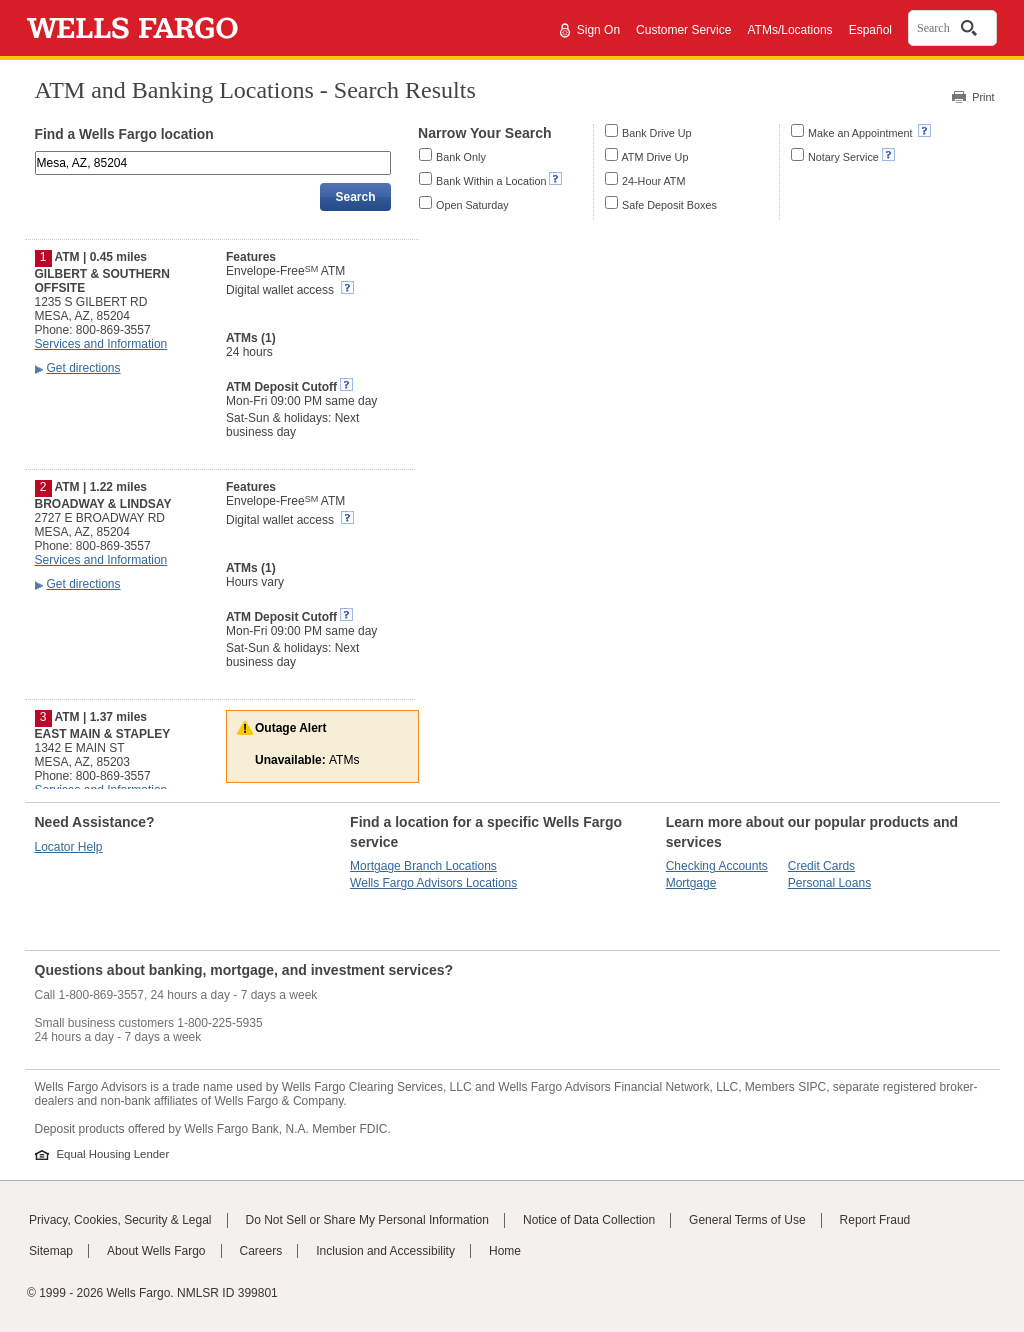  I want to click on Home, so click(505, 1251).